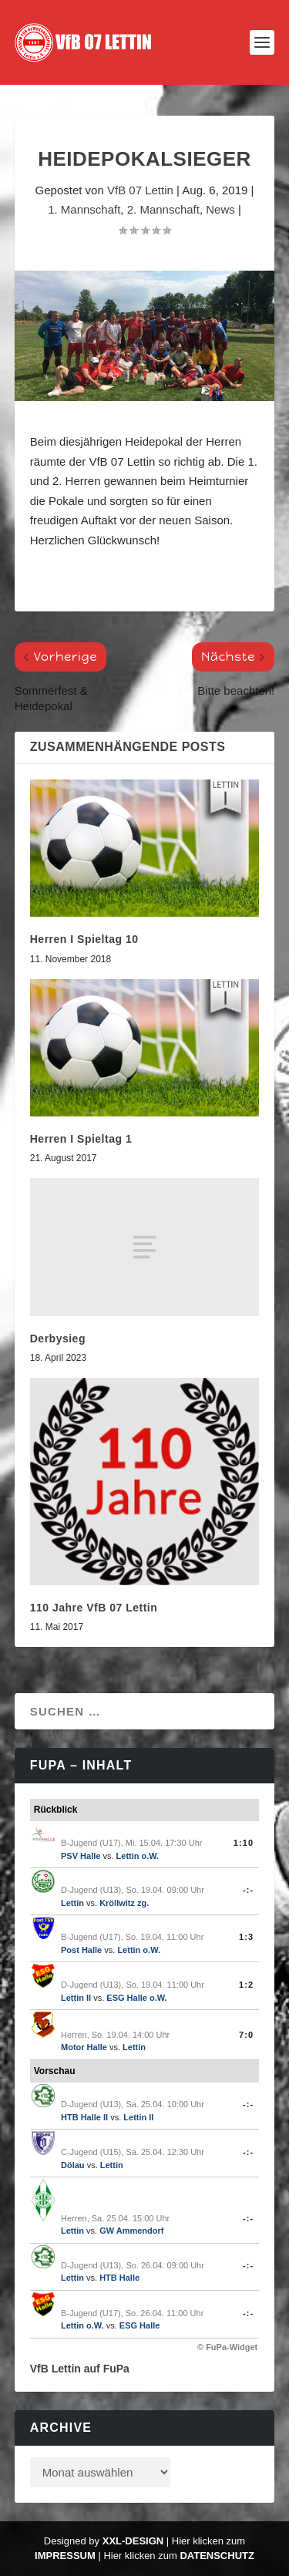 Image resolution: width=289 pixels, height=2576 pixels. What do you see at coordinates (84, 939) in the screenshot?
I see `Herren I Spieltag 10` at bounding box center [84, 939].